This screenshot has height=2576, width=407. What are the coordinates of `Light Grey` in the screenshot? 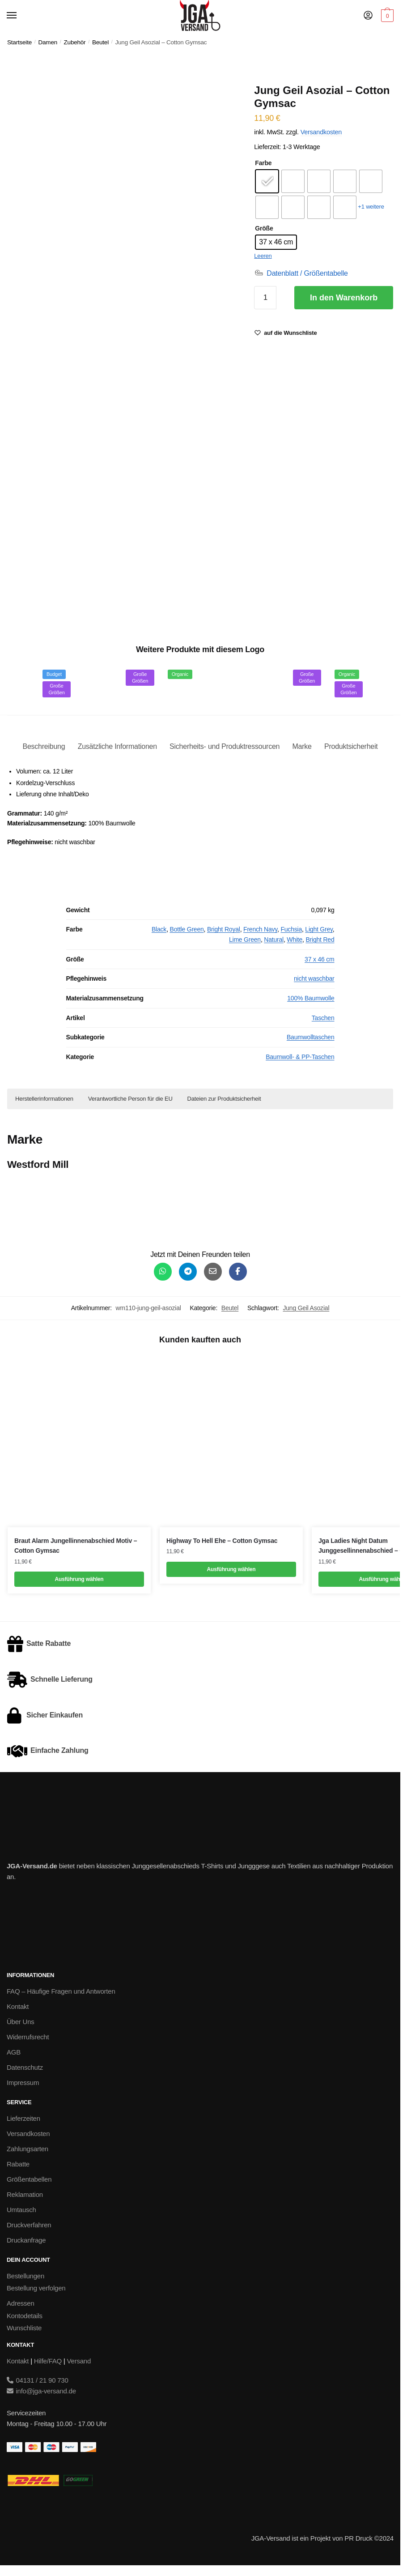 It's located at (318, 929).